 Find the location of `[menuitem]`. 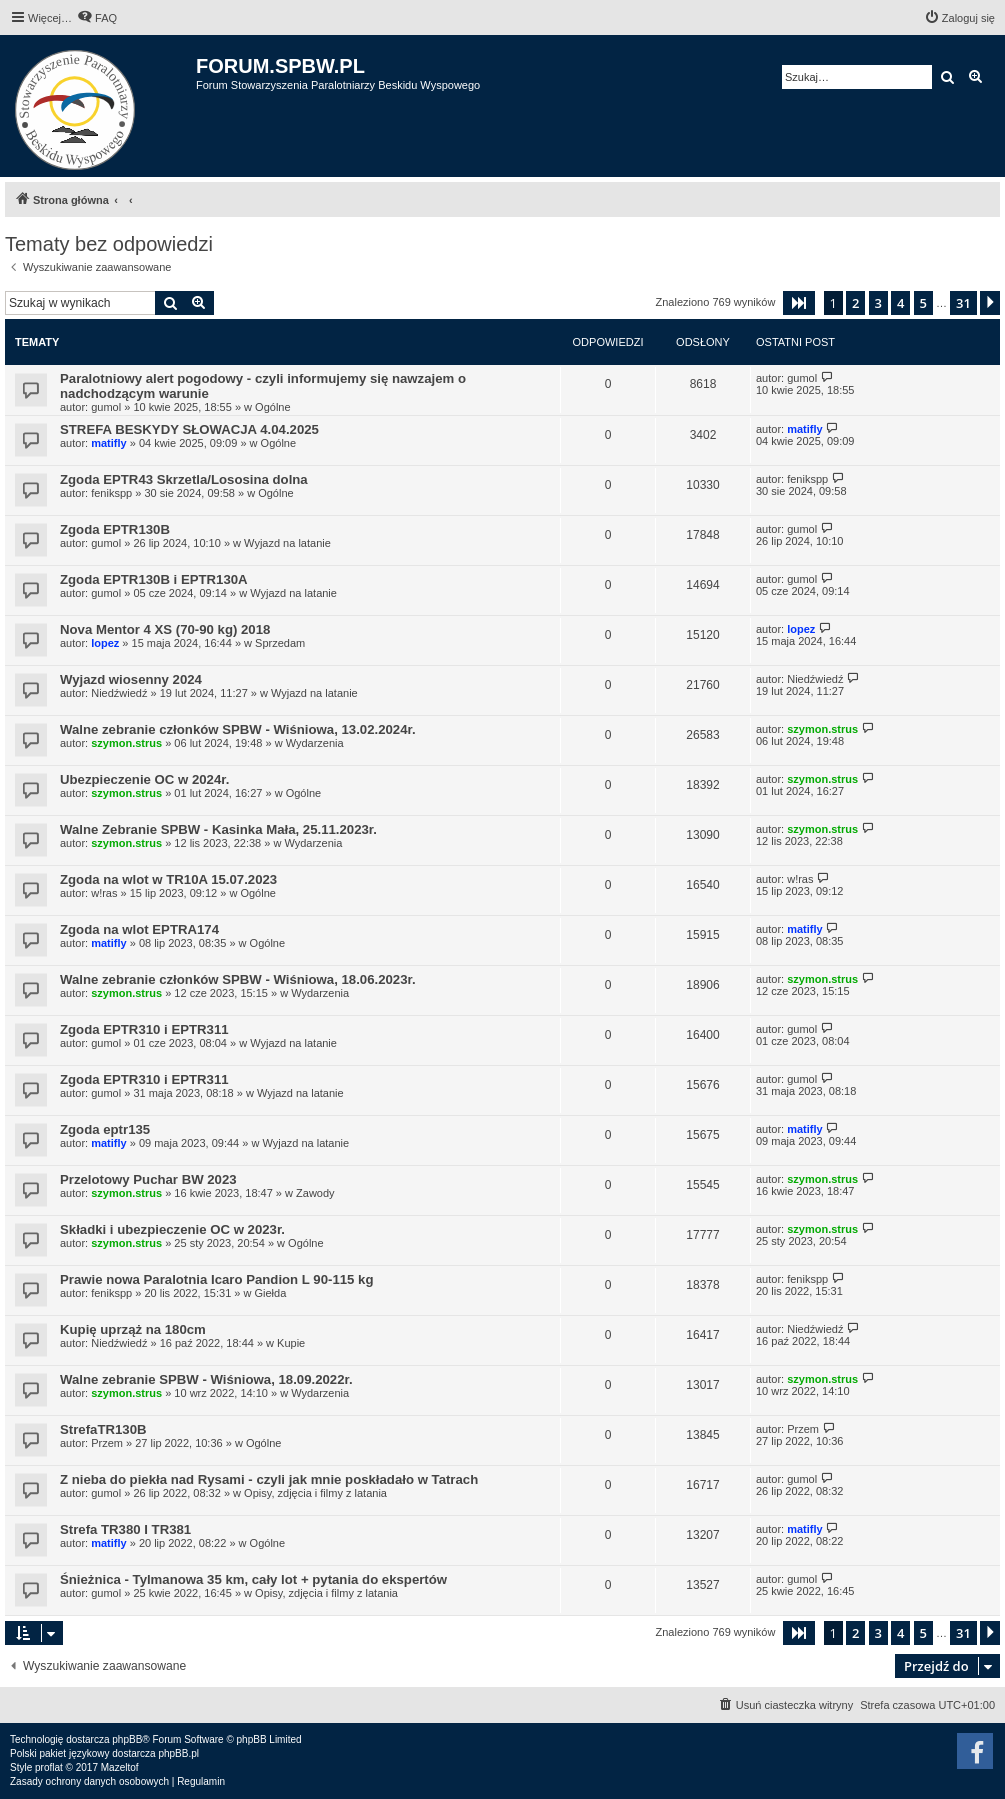

[menuitem] is located at coordinates (97, 18).